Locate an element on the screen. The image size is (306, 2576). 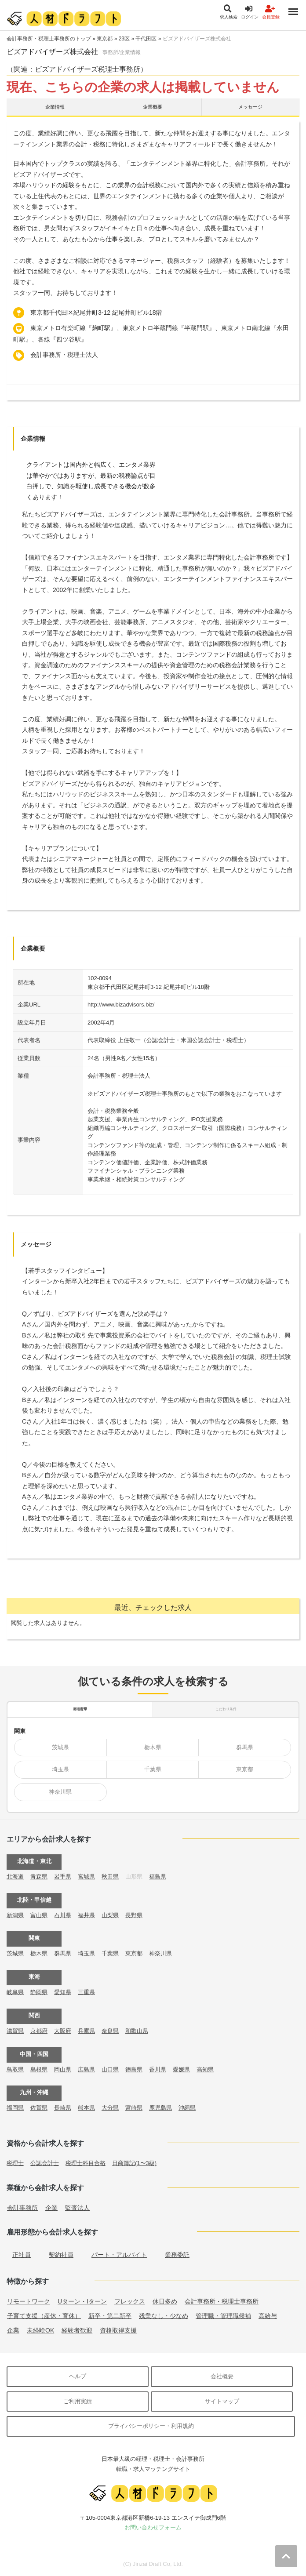
公認会計士 is located at coordinates (44, 2163).